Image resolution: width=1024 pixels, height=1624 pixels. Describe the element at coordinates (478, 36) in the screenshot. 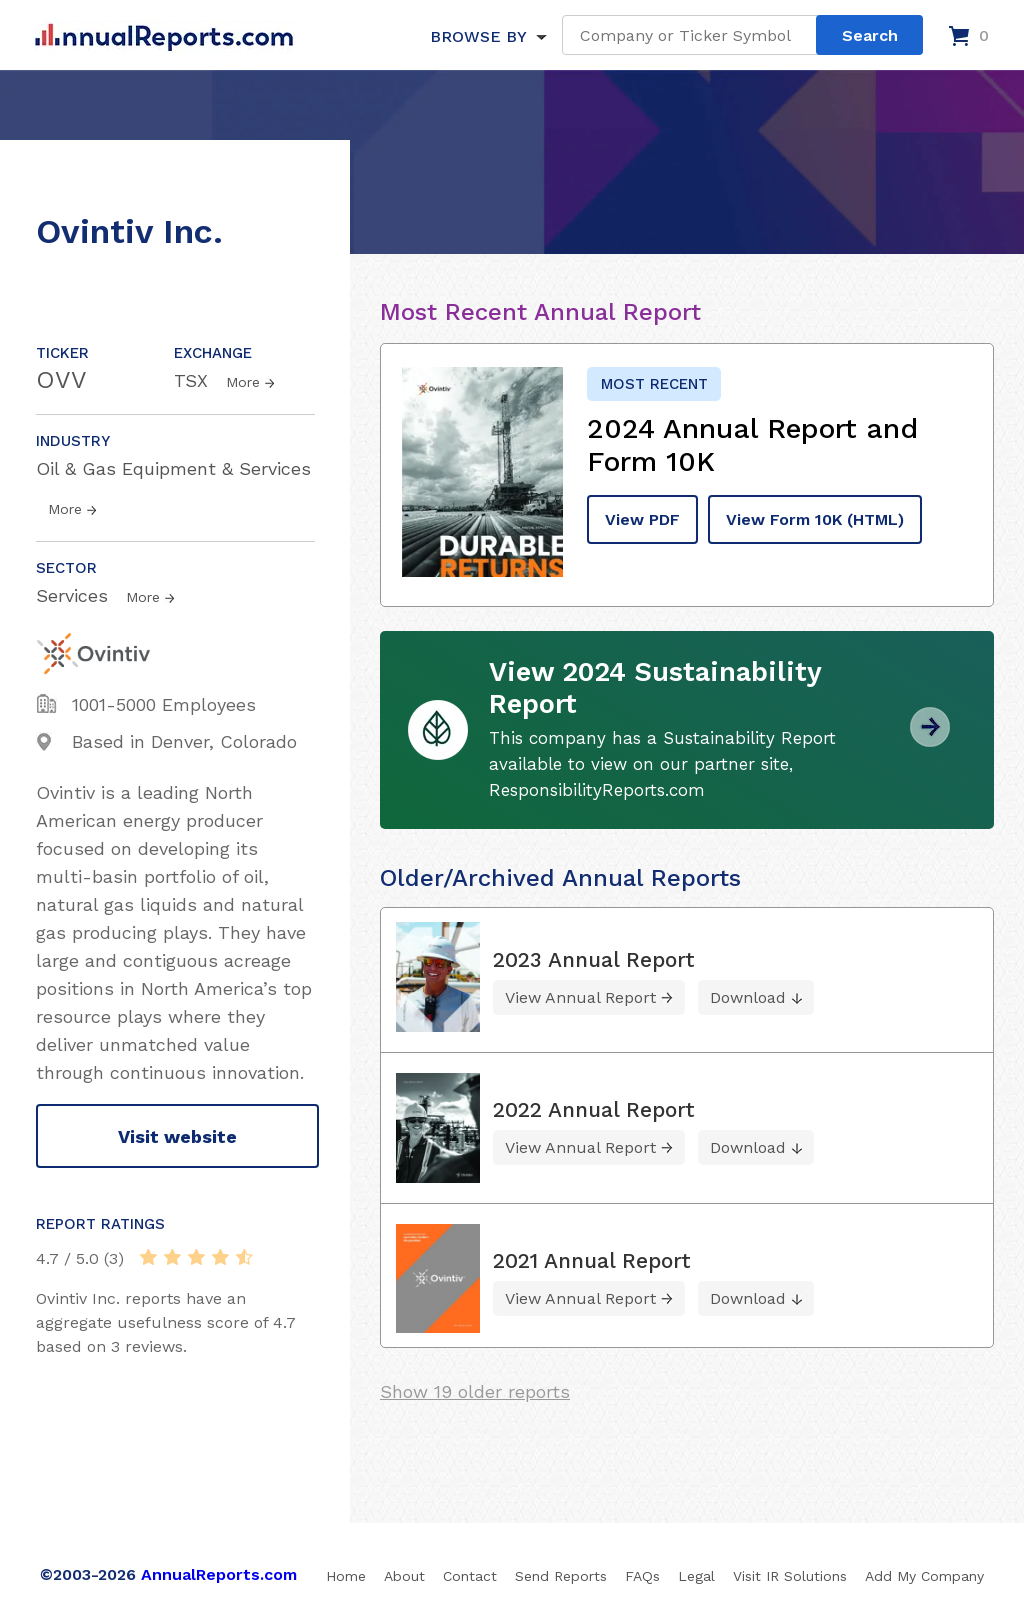

I see `BROWSE BY` at that location.